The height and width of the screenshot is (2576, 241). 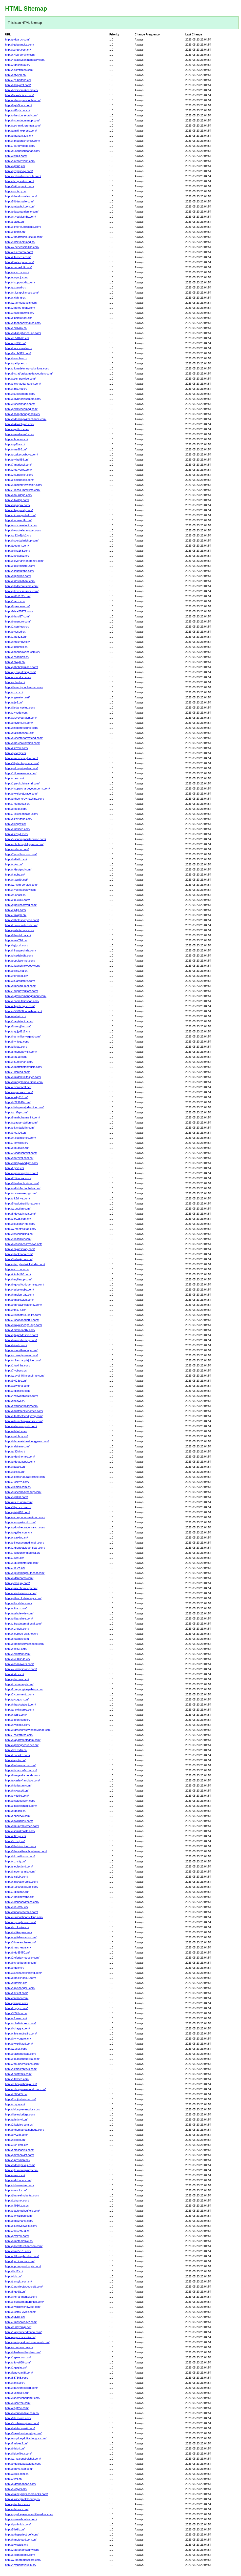 What do you see at coordinates (18, 1218) in the screenshot?
I see `http://z.9228.com.cn/` at bounding box center [18, 1218].